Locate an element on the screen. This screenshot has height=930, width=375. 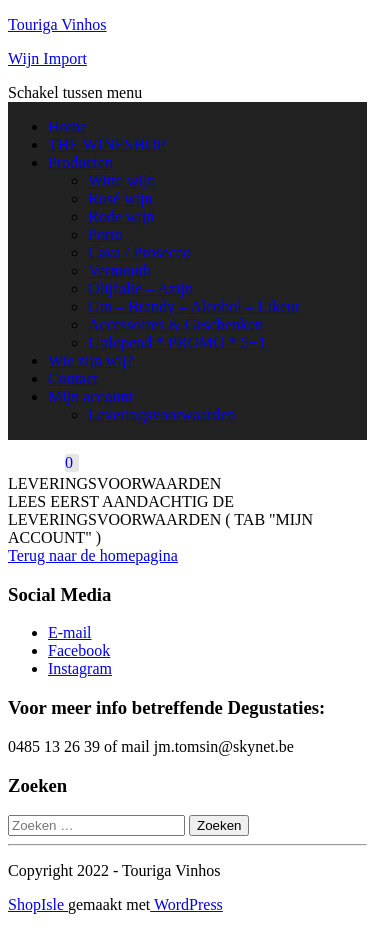
Cava / Prosecco is located at coordinates (139, 252).